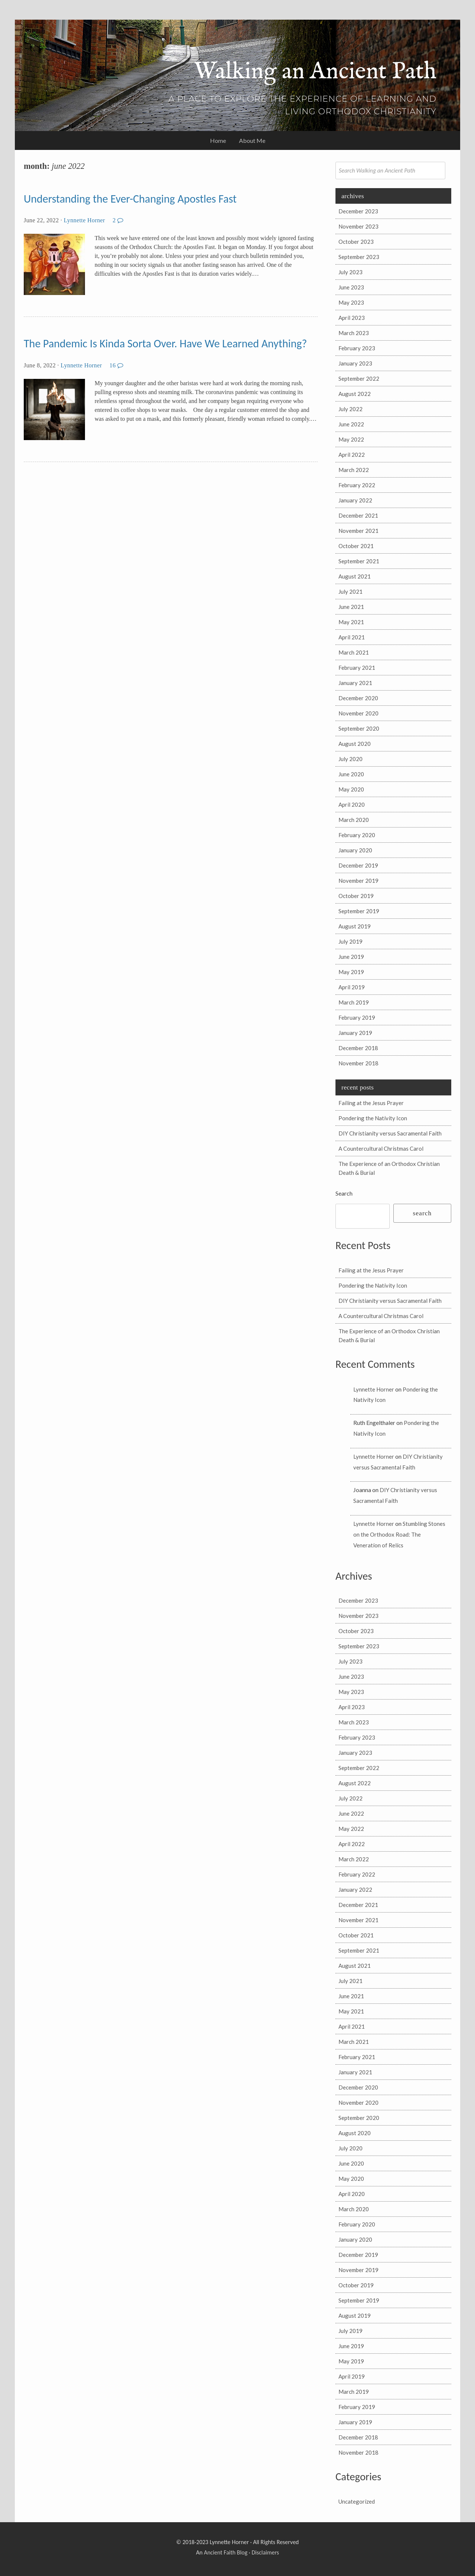  What do you see at coordinates (350, 409) in the screenshot?
I see `July 2022` at bounding box center [350, 409].